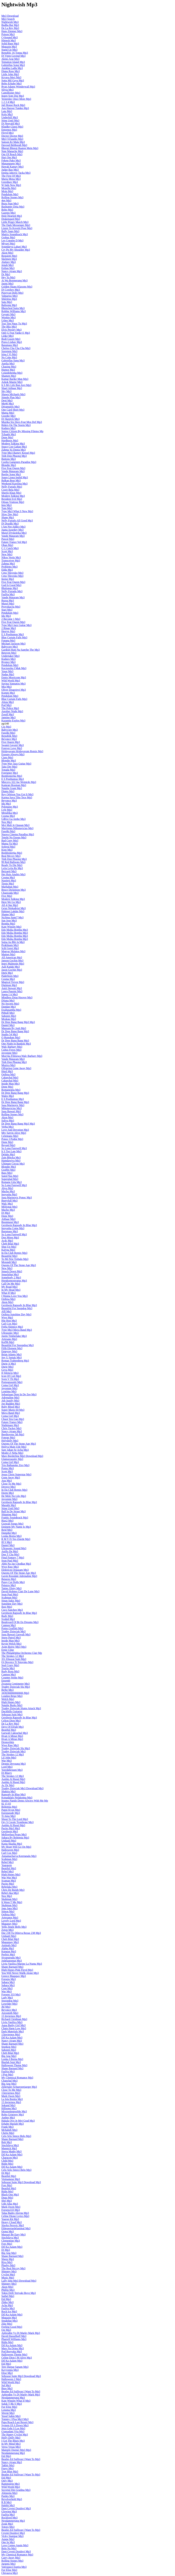 This screenshot has height=2576, width=175. Describe the element at coordinates (8, 2496) in the screenshot. I see `Pardes Mp3` at that location.